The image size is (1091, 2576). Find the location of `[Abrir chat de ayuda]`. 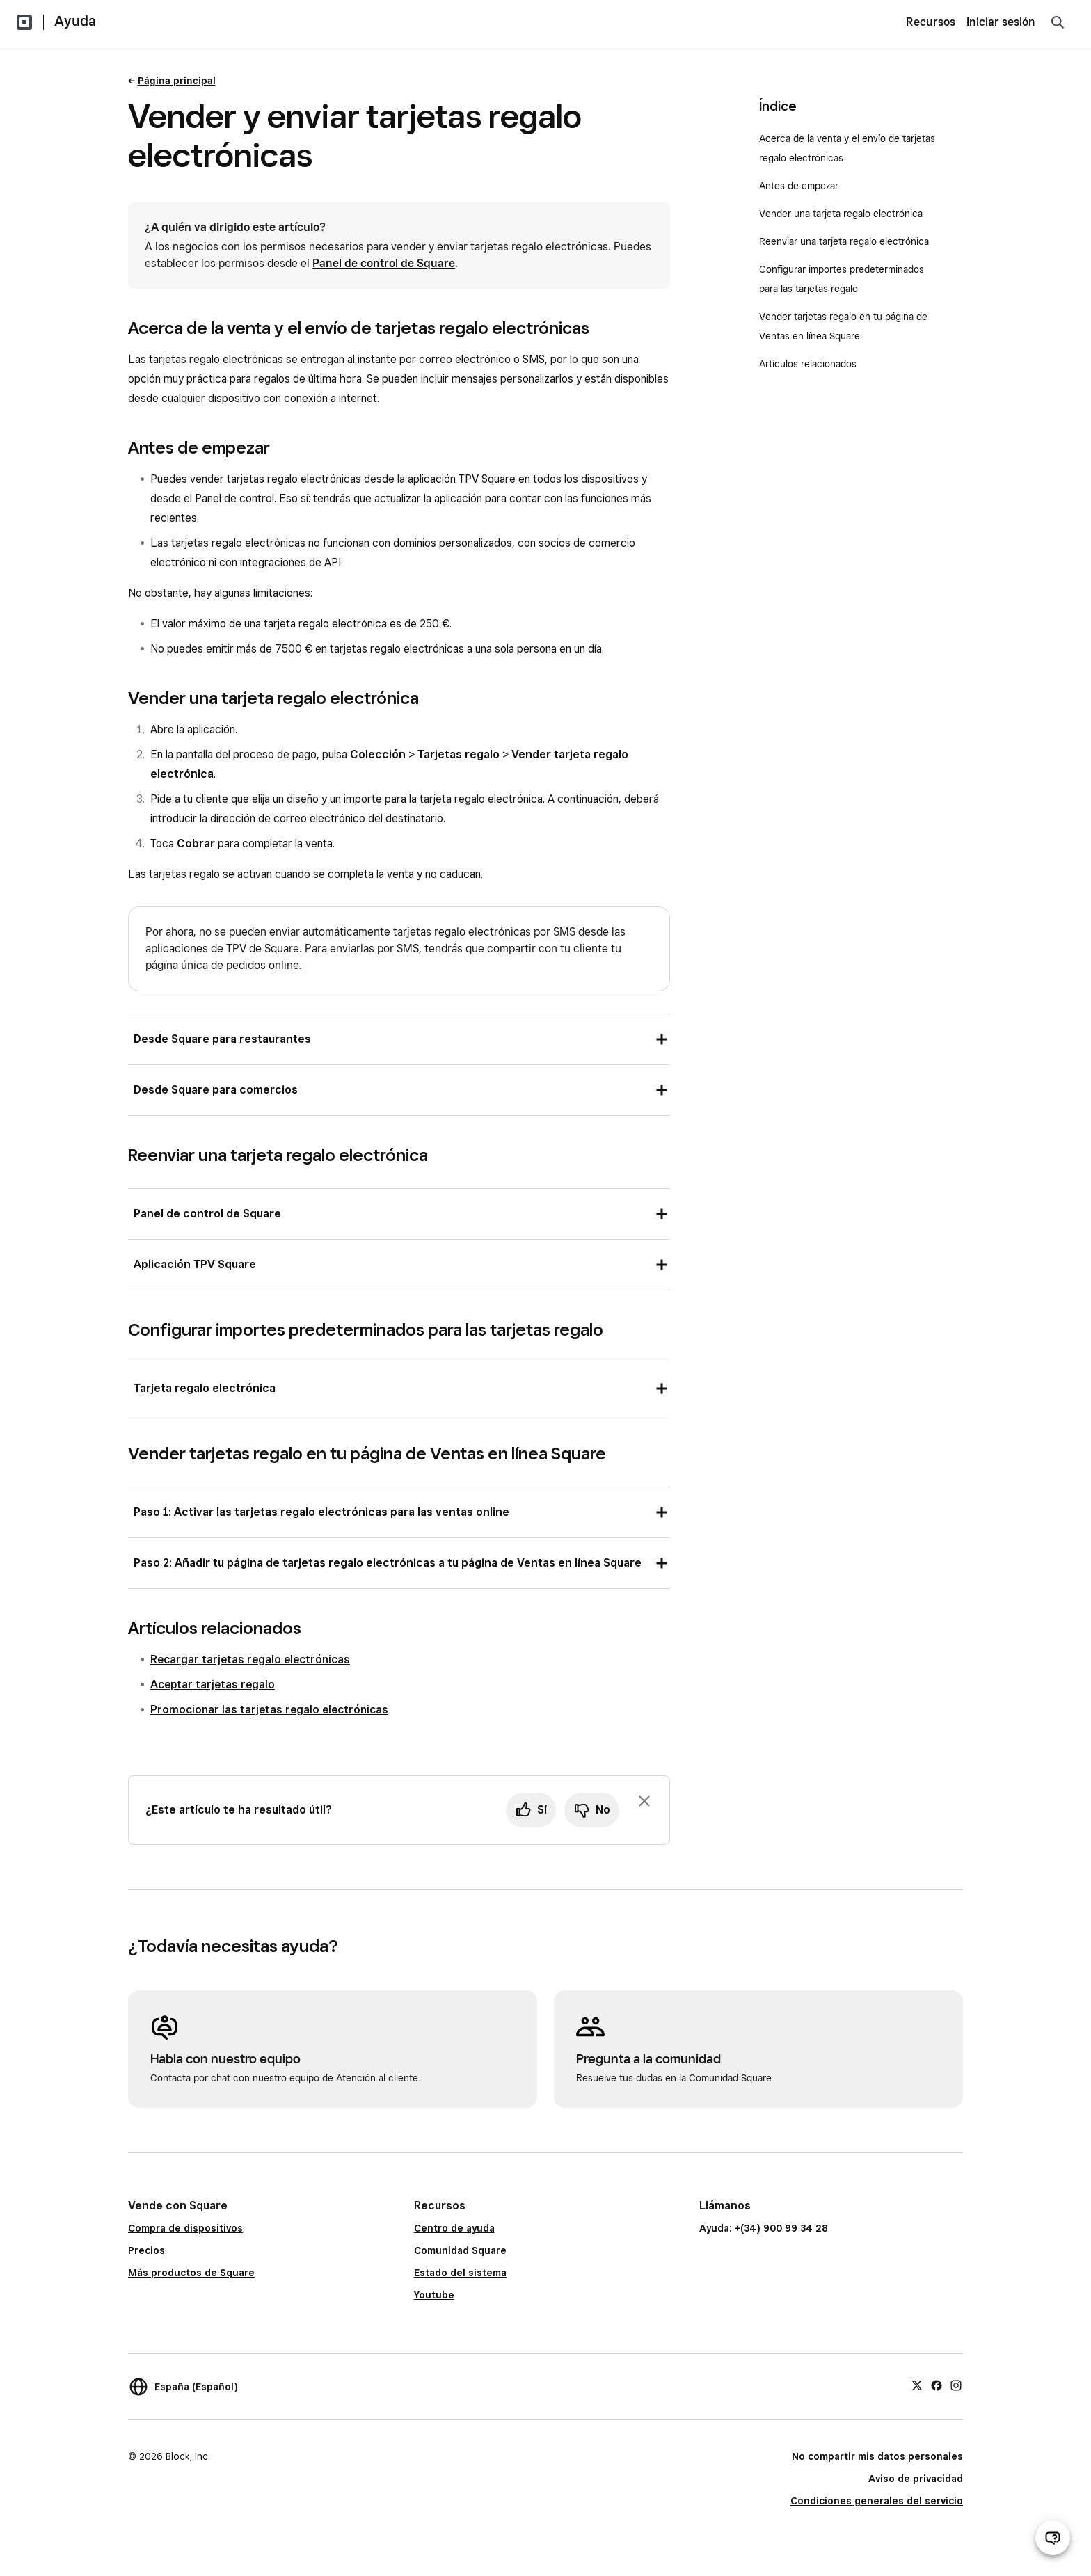

[Abrir chat de ayuda] is located at coordinates (1052, 2537).